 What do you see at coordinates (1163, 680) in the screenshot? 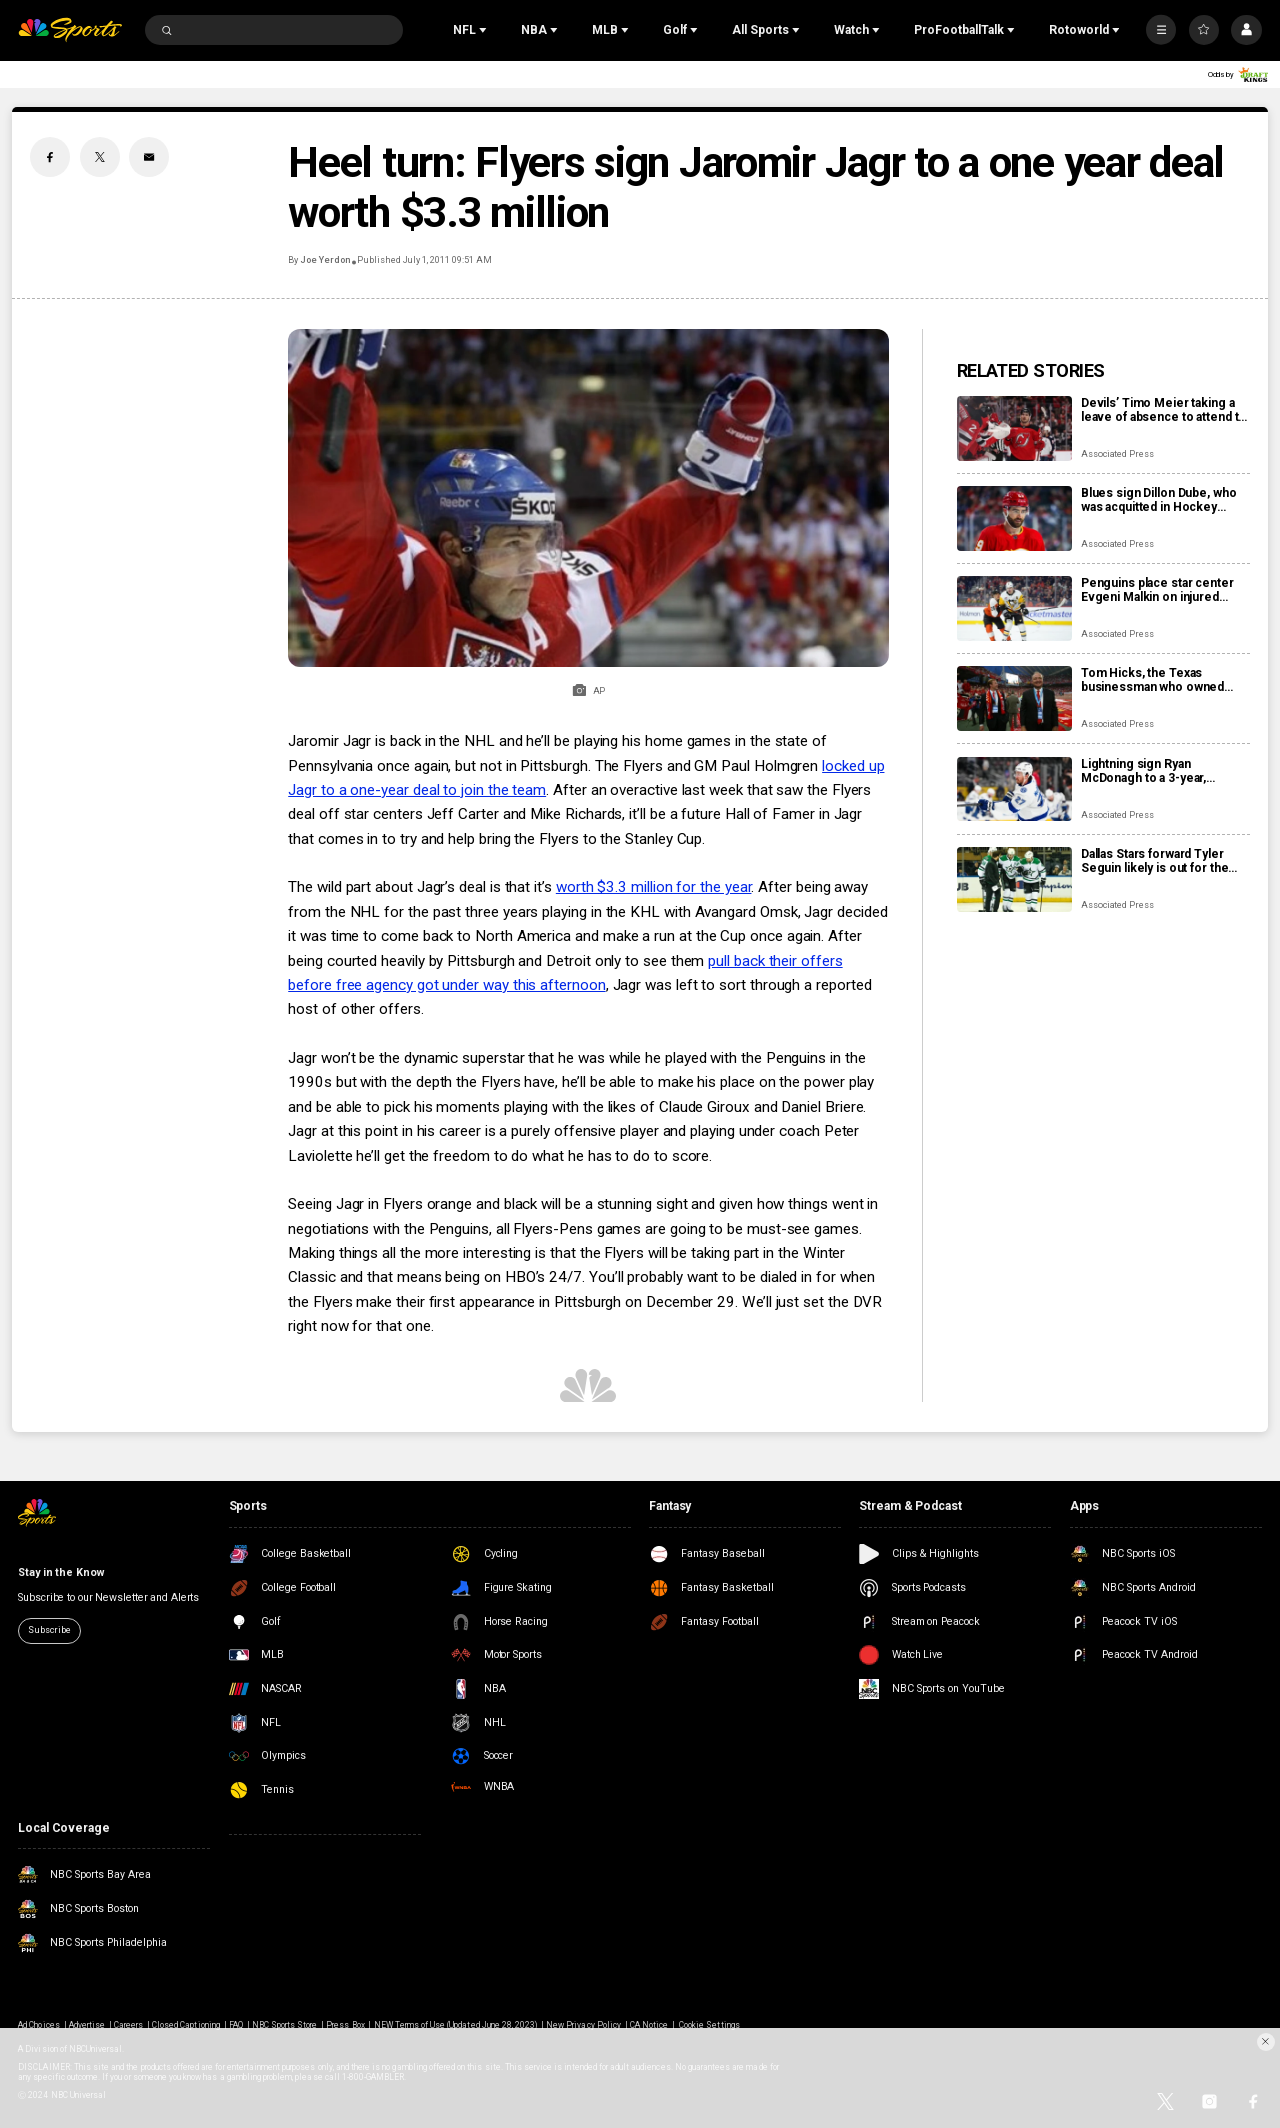
I see `Tom Hicks, the Texas businessman who owned Stars, Rangers and Liverpool teams, dies at 79` at bounding box center [1163, 680].